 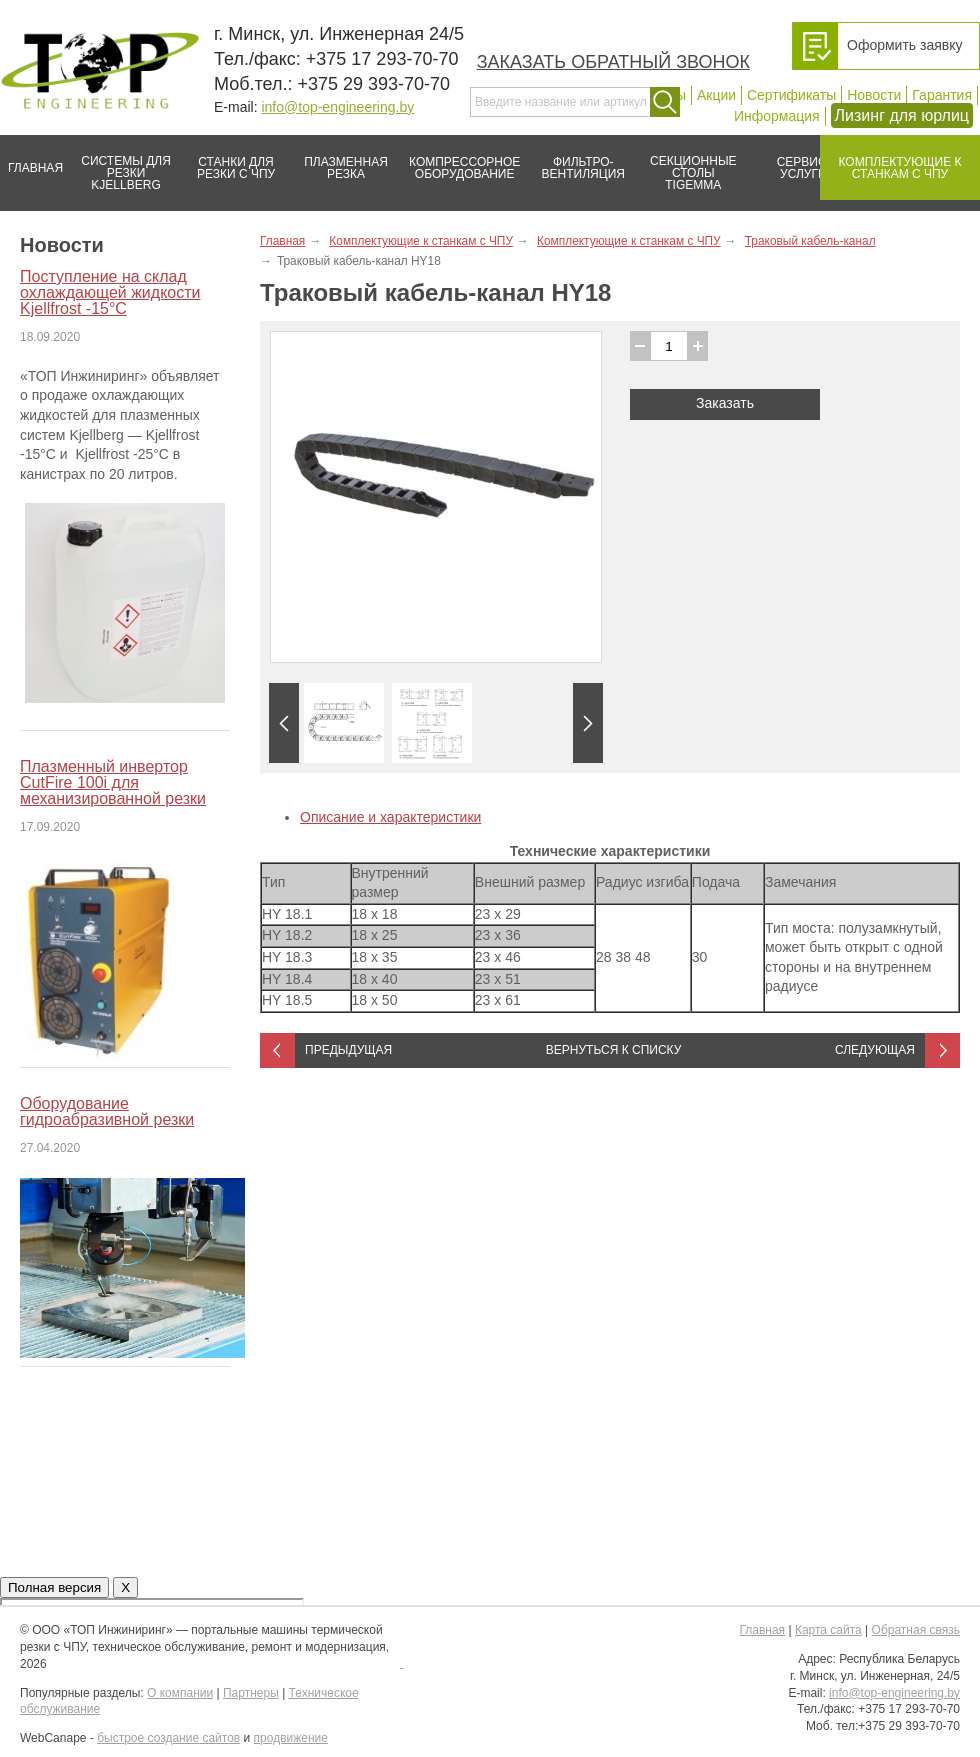 I want to click on Следующая, so click(x=875, y=1050).